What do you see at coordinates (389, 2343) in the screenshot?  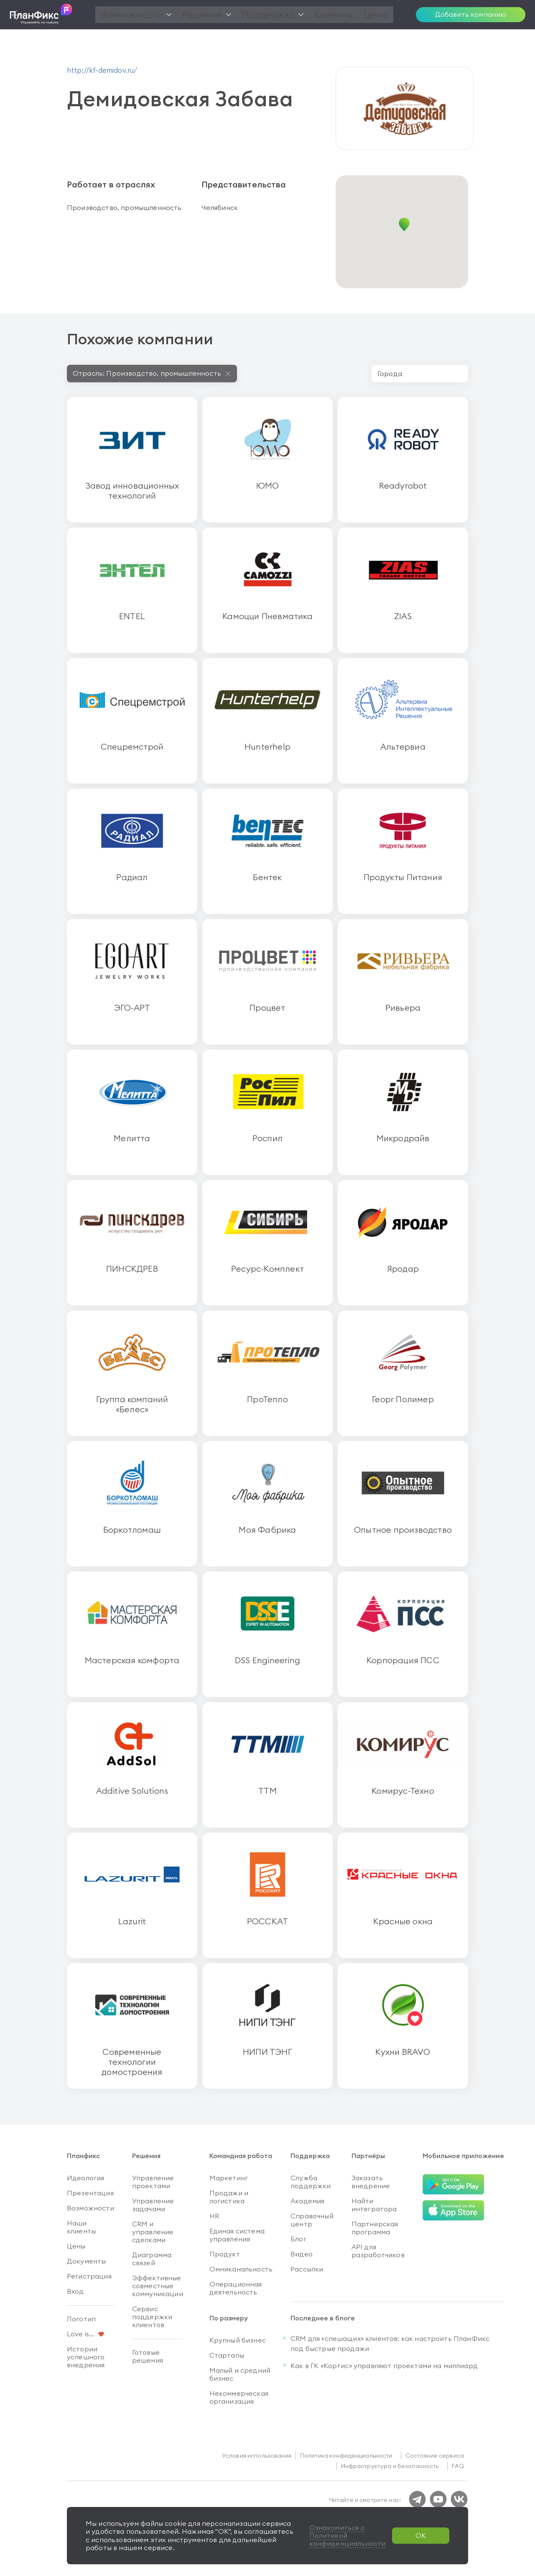 I see `CRM для «спешащих» клиентов: как настроить ПланФикс под быстрые продажи` at bounding box center [389, 2343].